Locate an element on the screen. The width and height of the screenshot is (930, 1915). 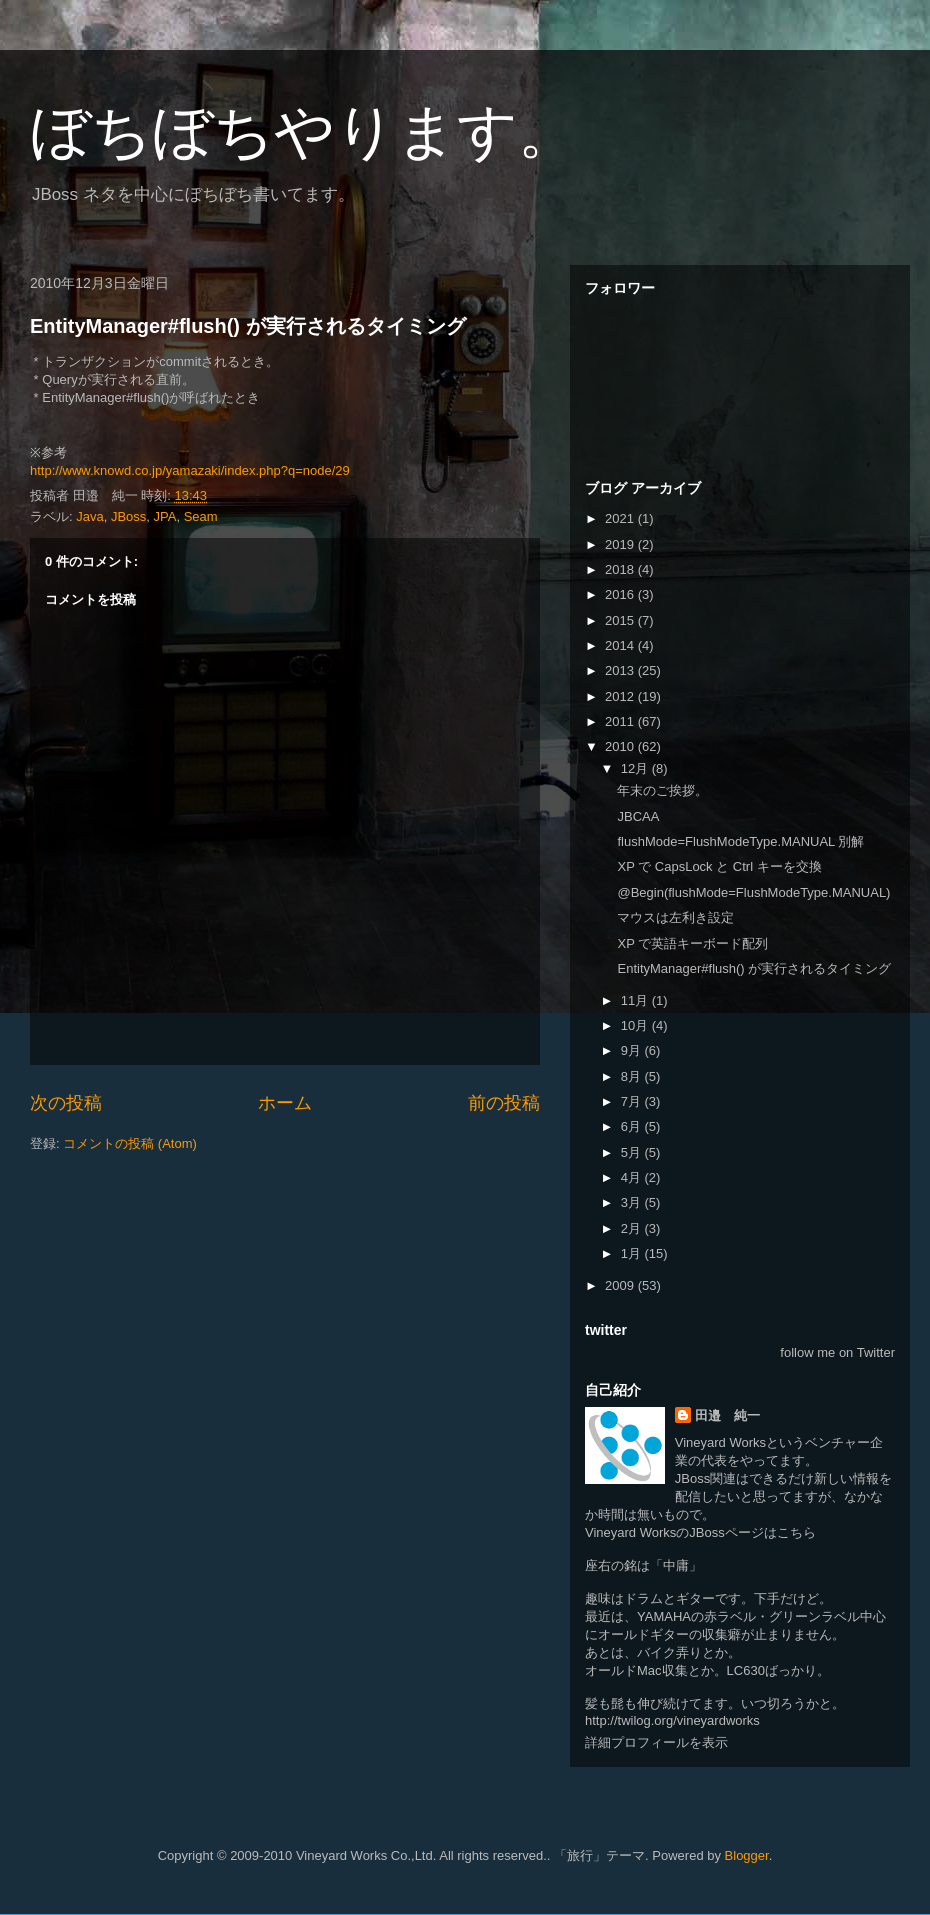
2015 is located at coordinates (621, 620).